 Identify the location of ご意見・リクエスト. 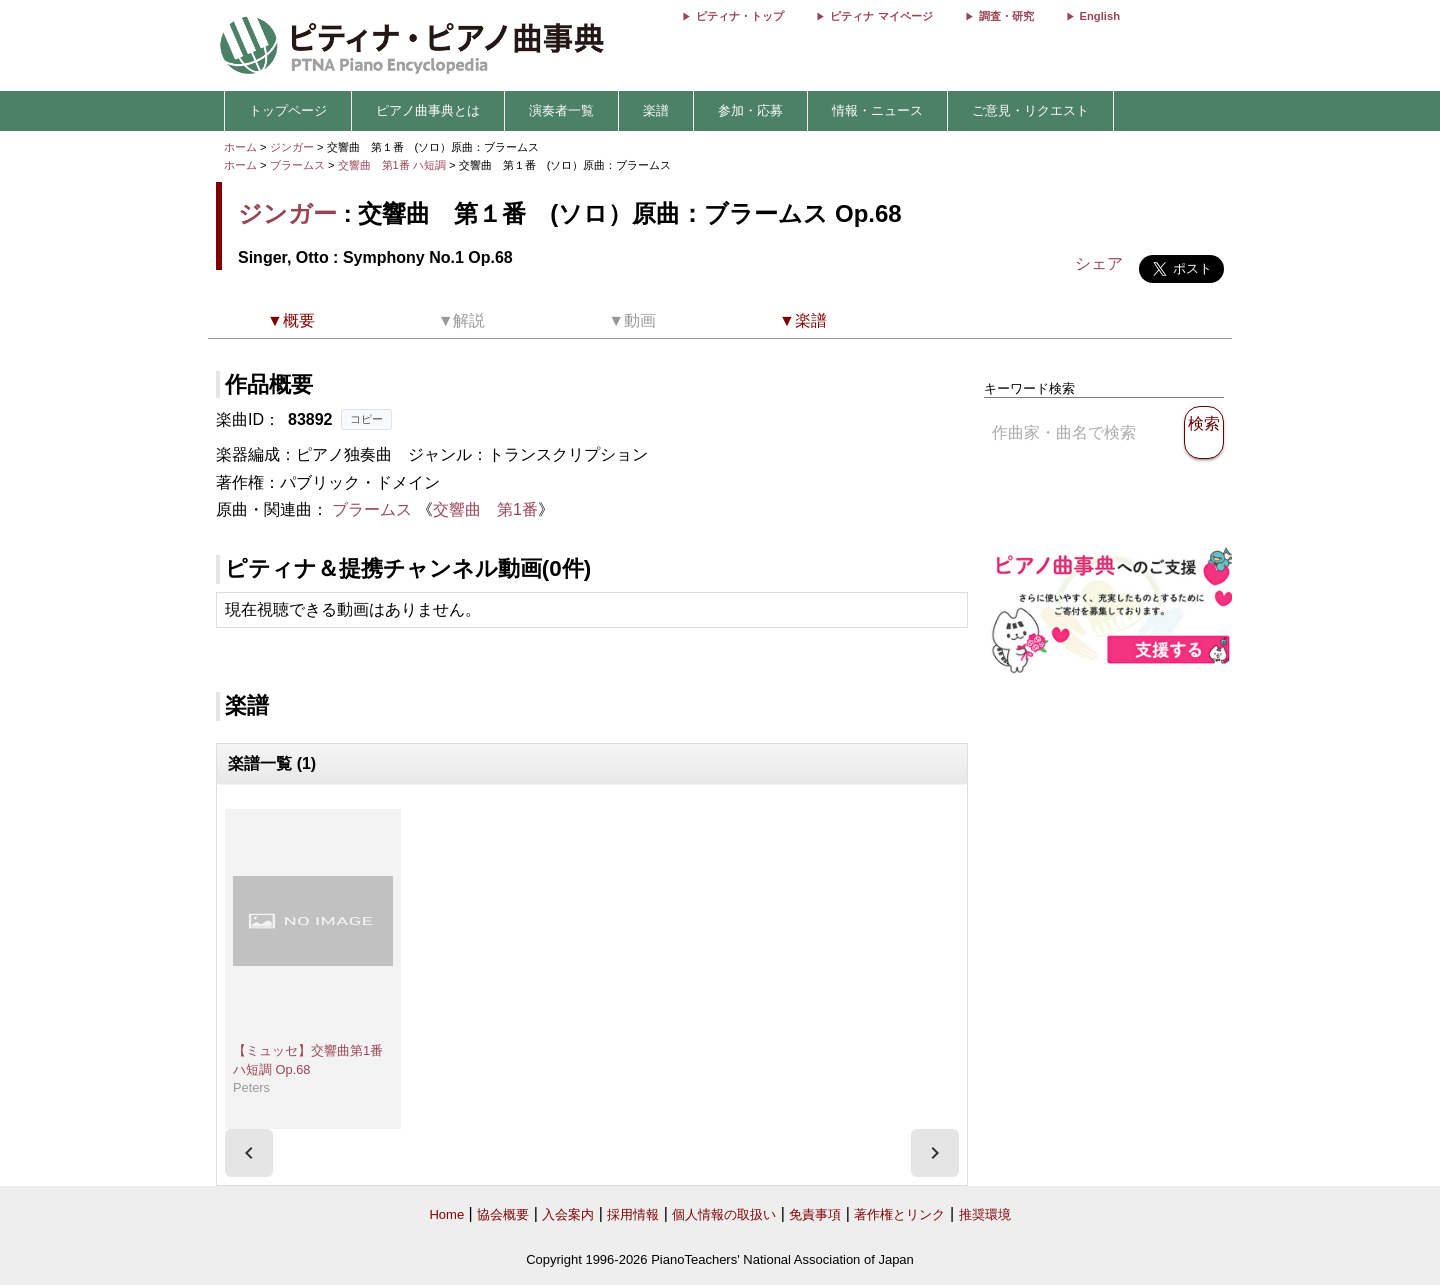
(1030, 110).